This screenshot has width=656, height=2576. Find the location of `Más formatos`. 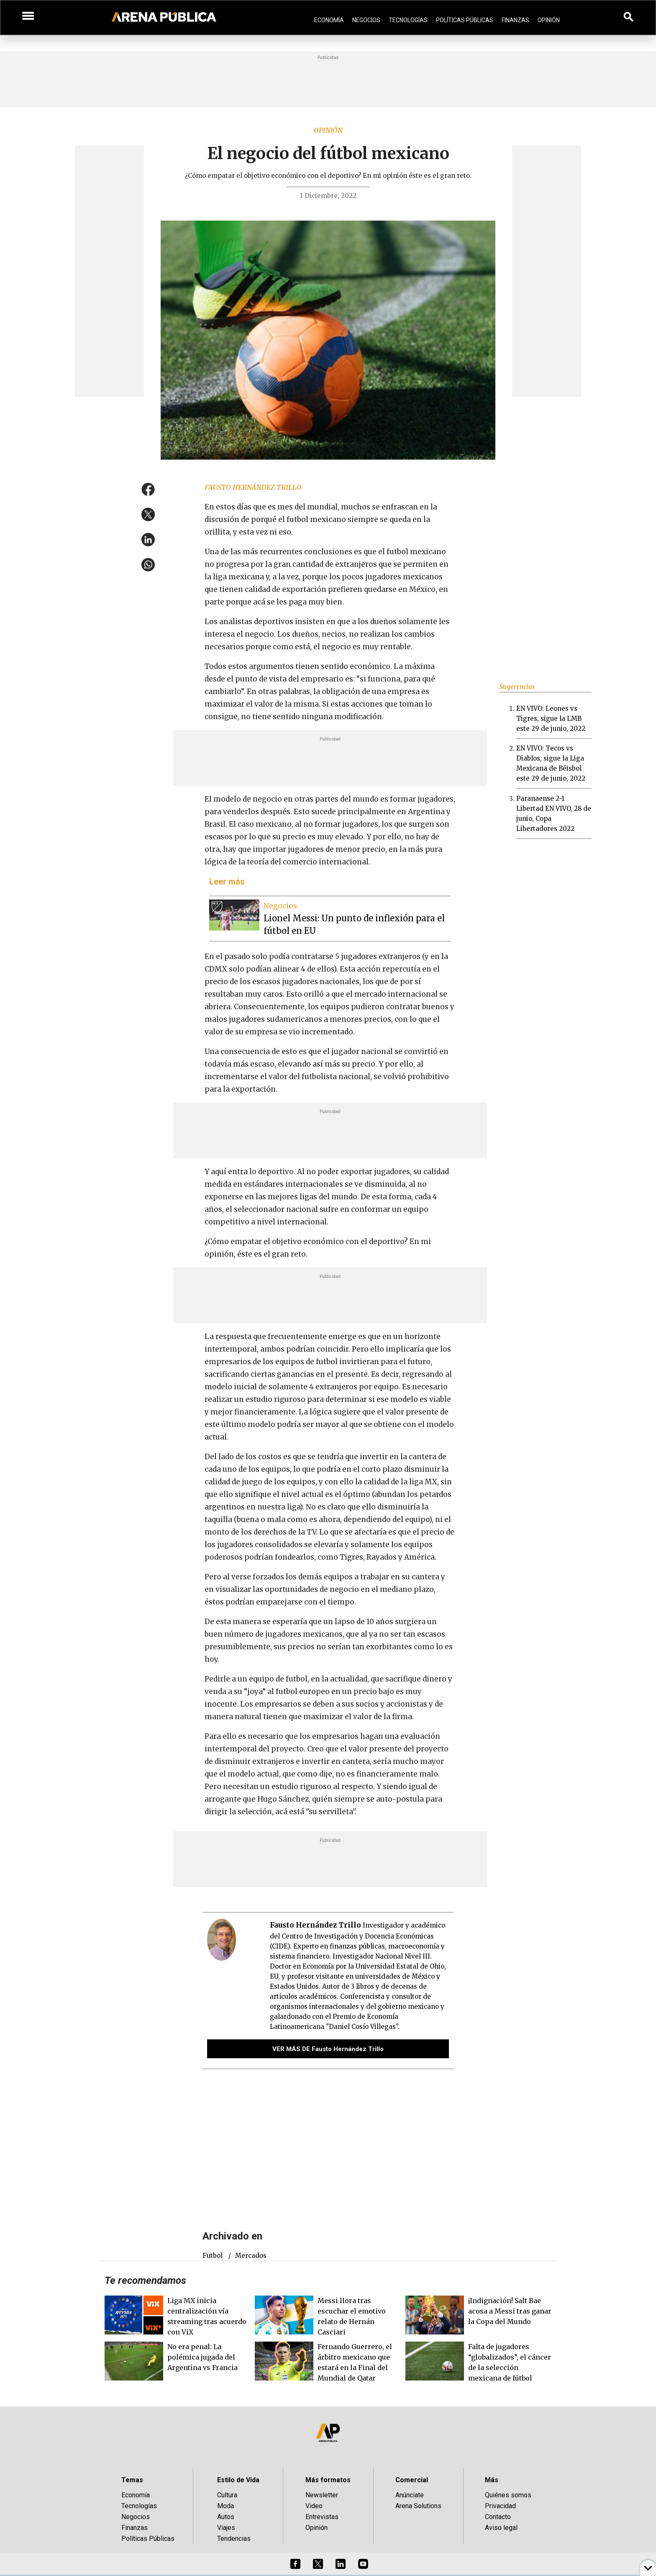

Más formatos is located at coordinates (328, 2480).